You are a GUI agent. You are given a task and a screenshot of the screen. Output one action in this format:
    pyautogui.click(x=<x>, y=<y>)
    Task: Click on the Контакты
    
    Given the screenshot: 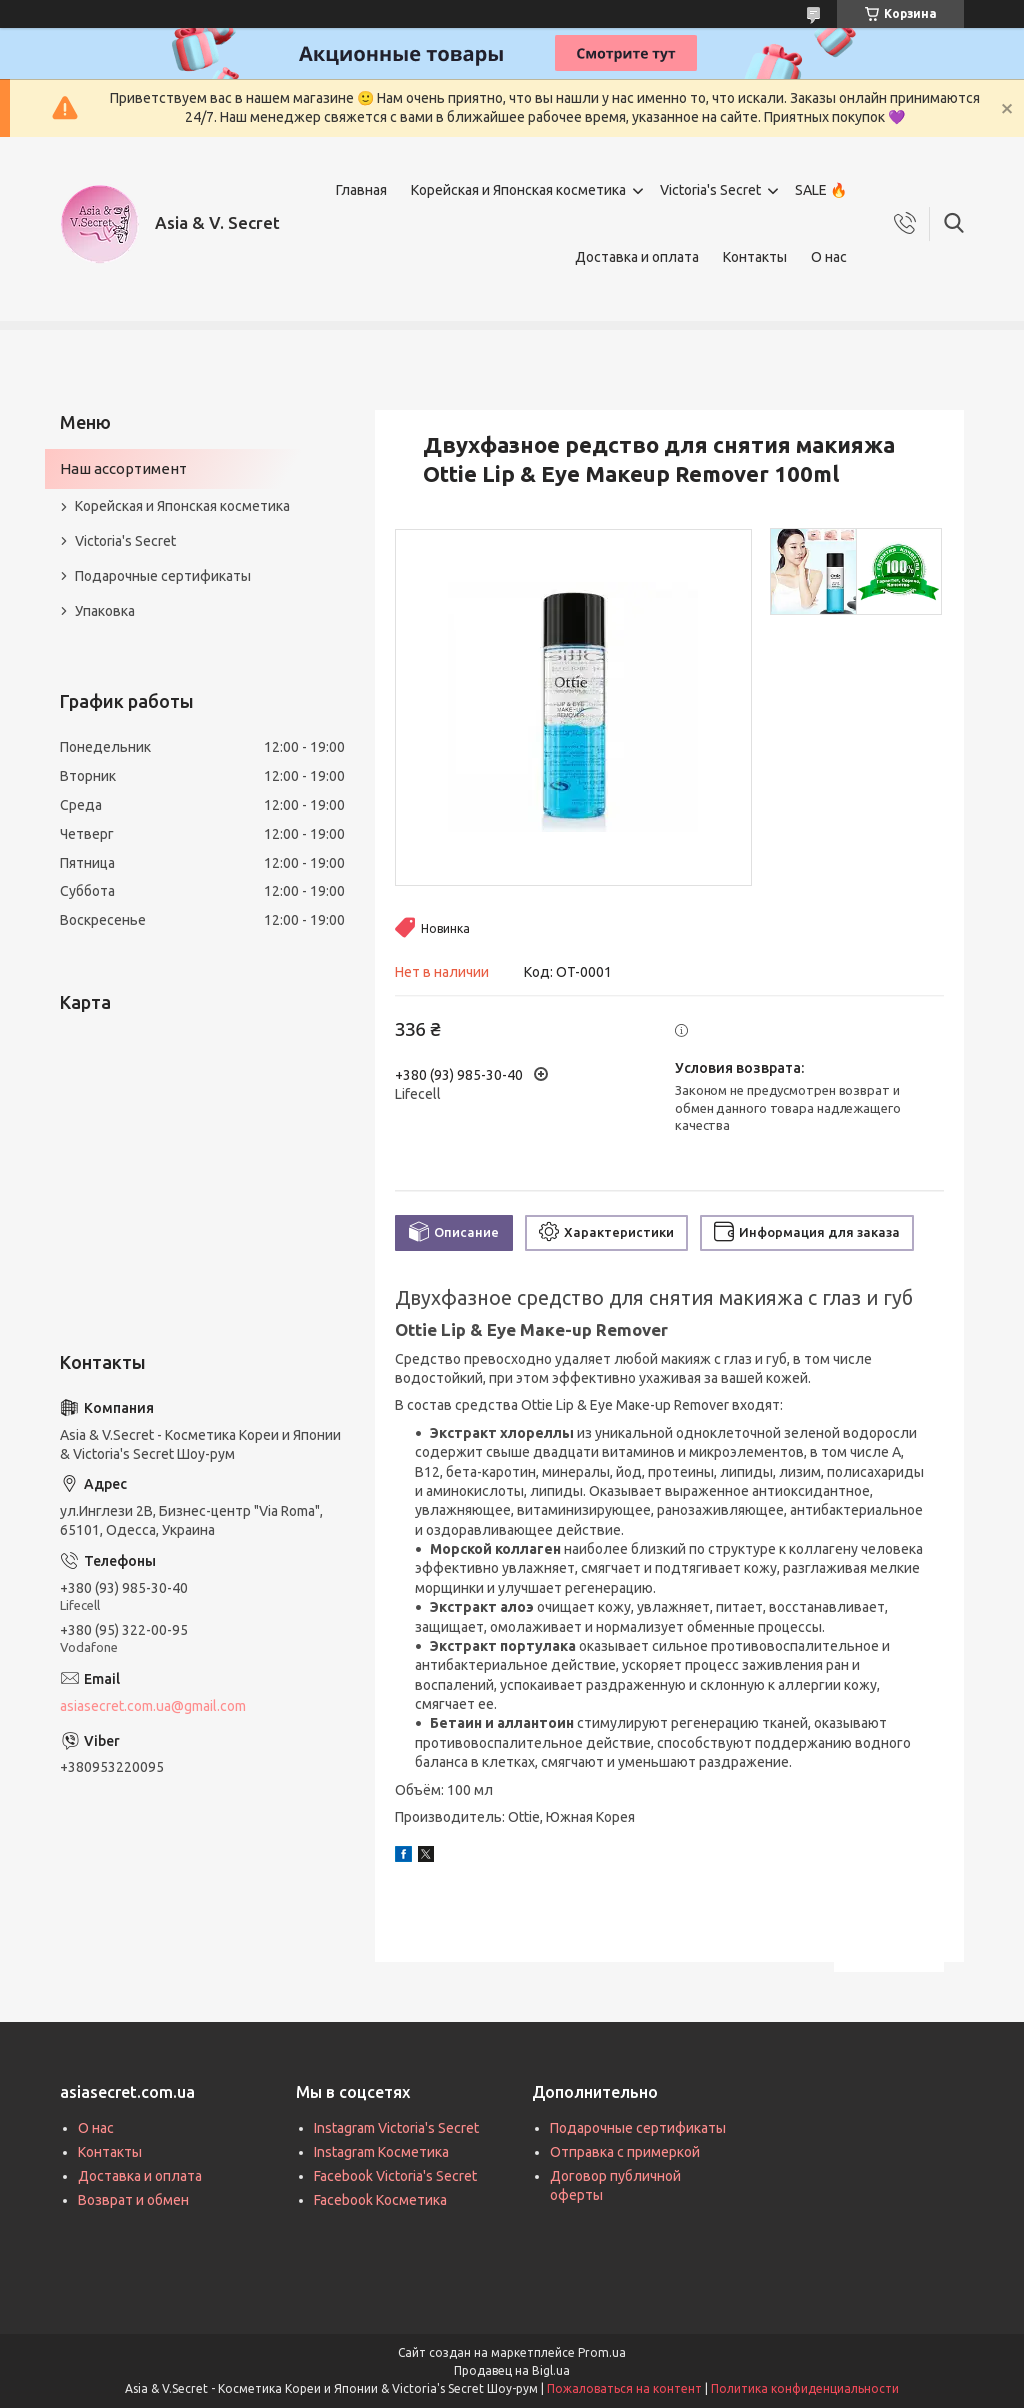 What is the action you would take?
    pyautogui.click(x=755, y=257)
    